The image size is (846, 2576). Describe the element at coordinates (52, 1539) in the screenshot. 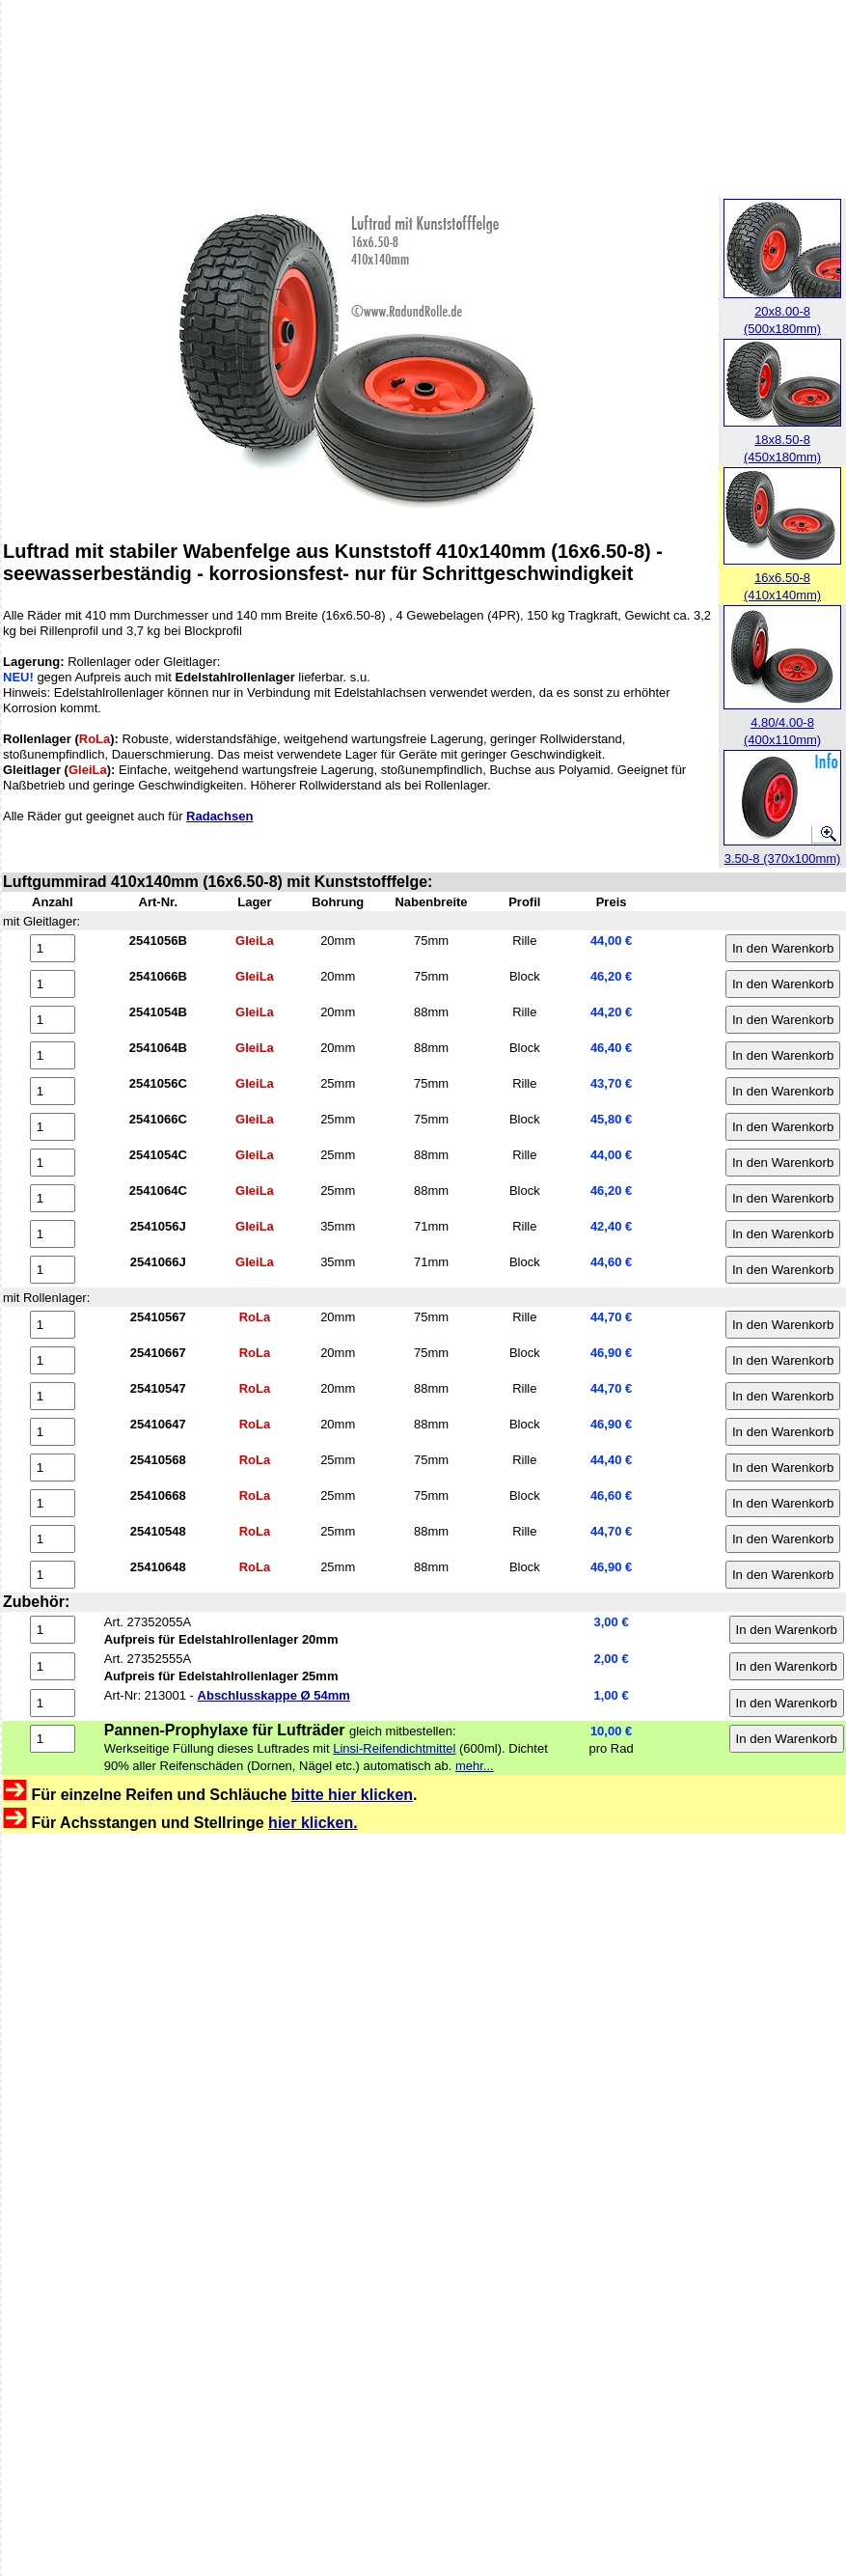

I see `[Anzahl 25410548]` at that location.